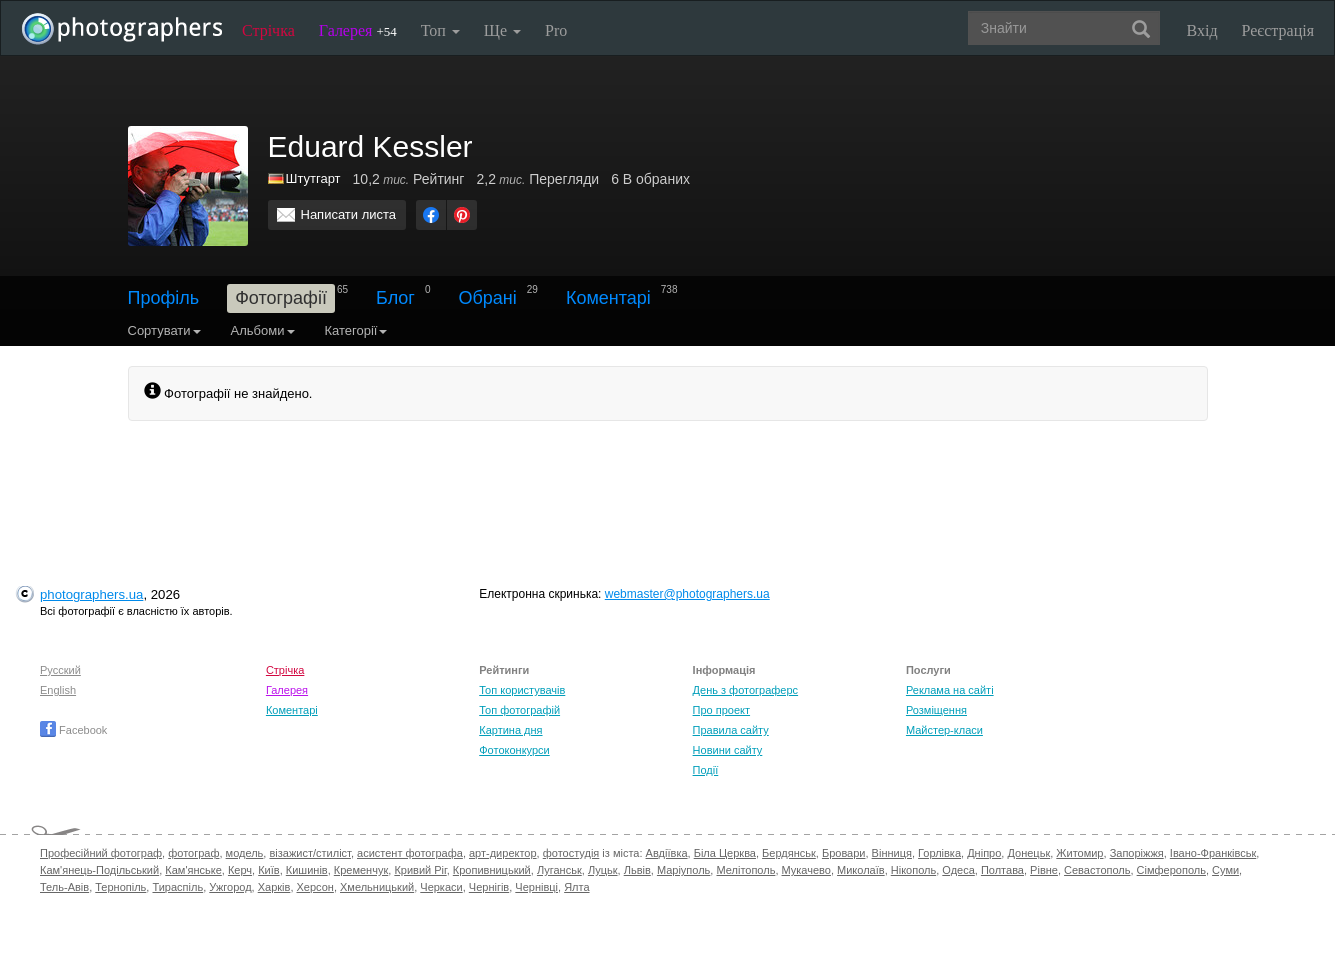 The image size is (1335, 956). Describe the element at coordinates (99, 870) in the screenshot. I see `Кам'янець-Подільський` at that location.